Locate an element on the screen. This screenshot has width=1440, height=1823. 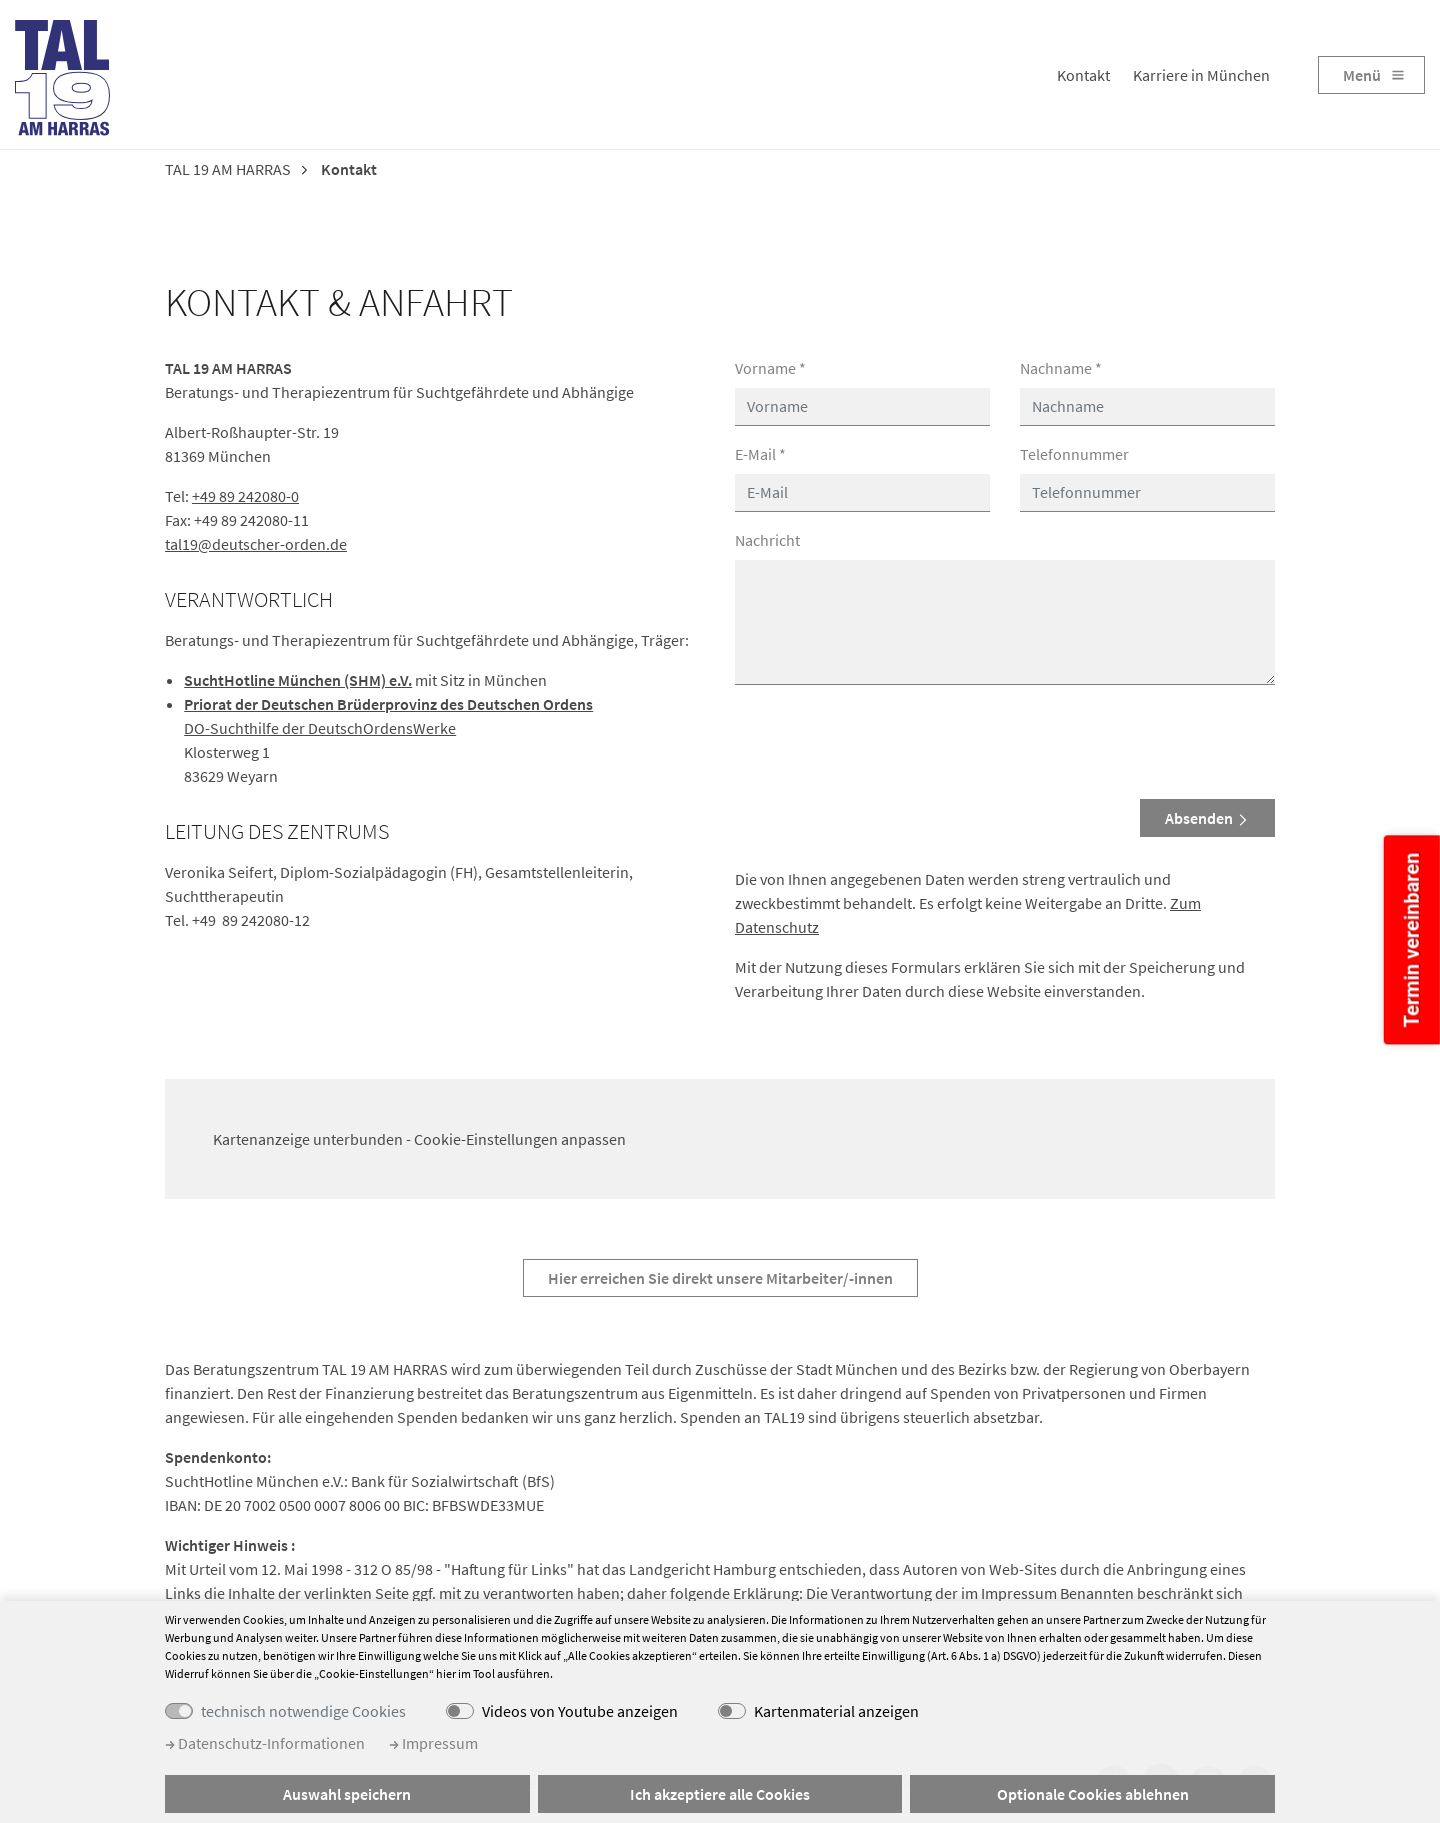
Ich akzeptiere alle Cookies is located at coordinates (720, 1794).